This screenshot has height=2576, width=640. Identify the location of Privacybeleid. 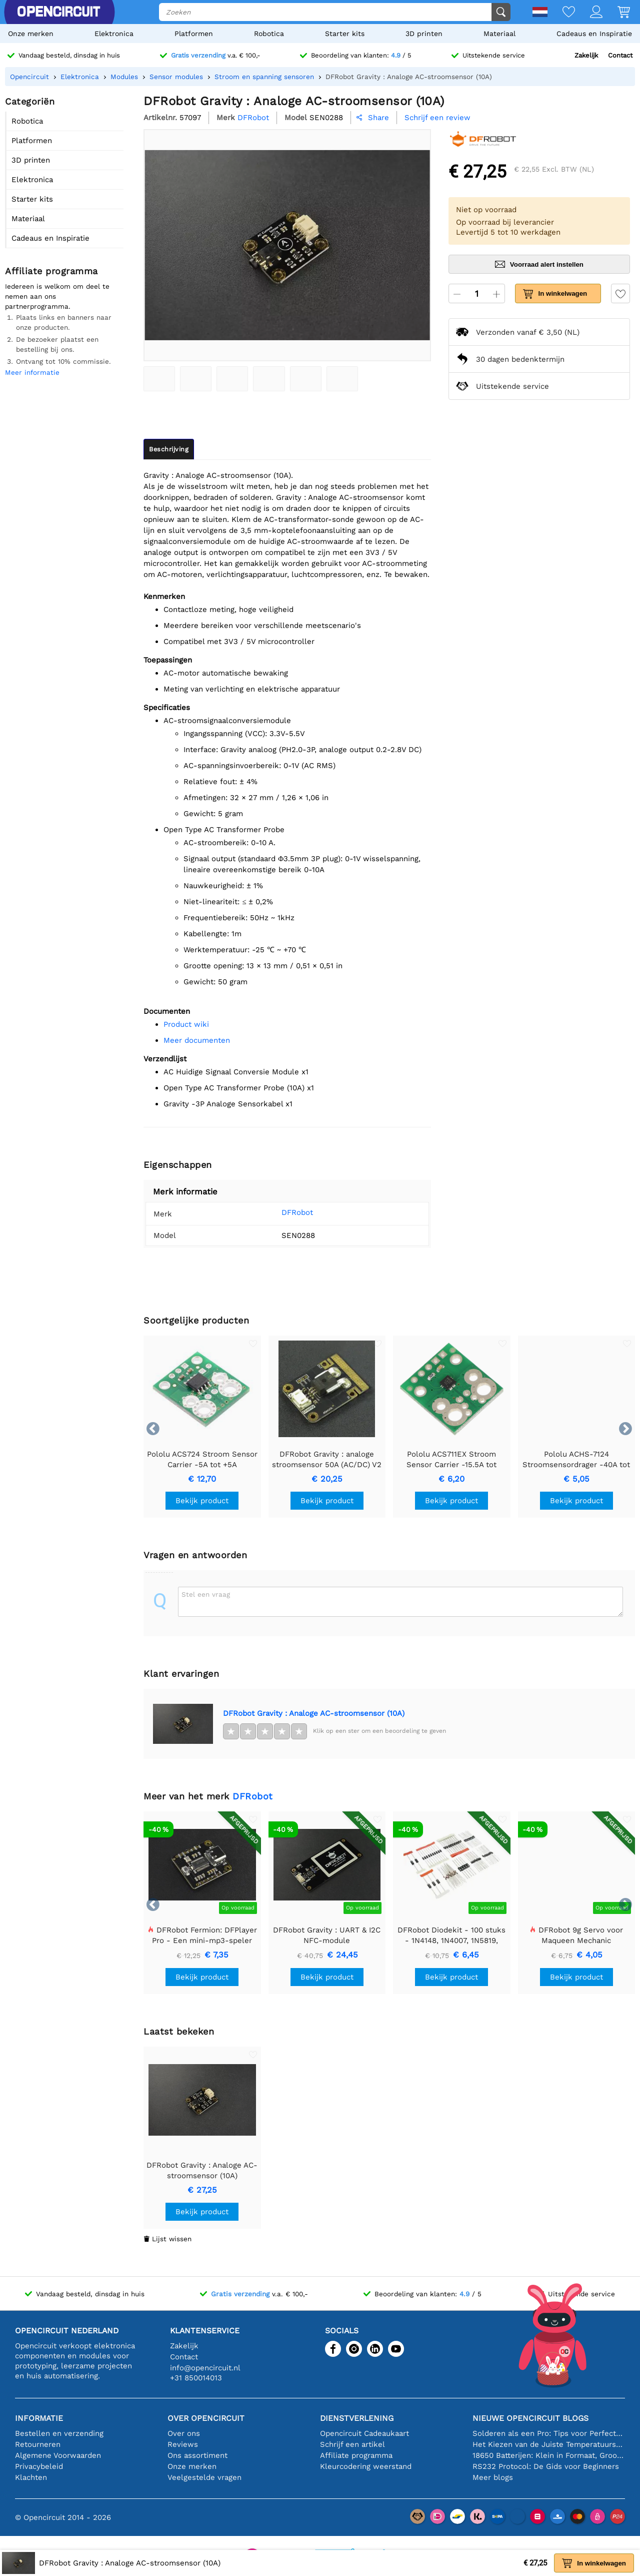
(39, 2466).